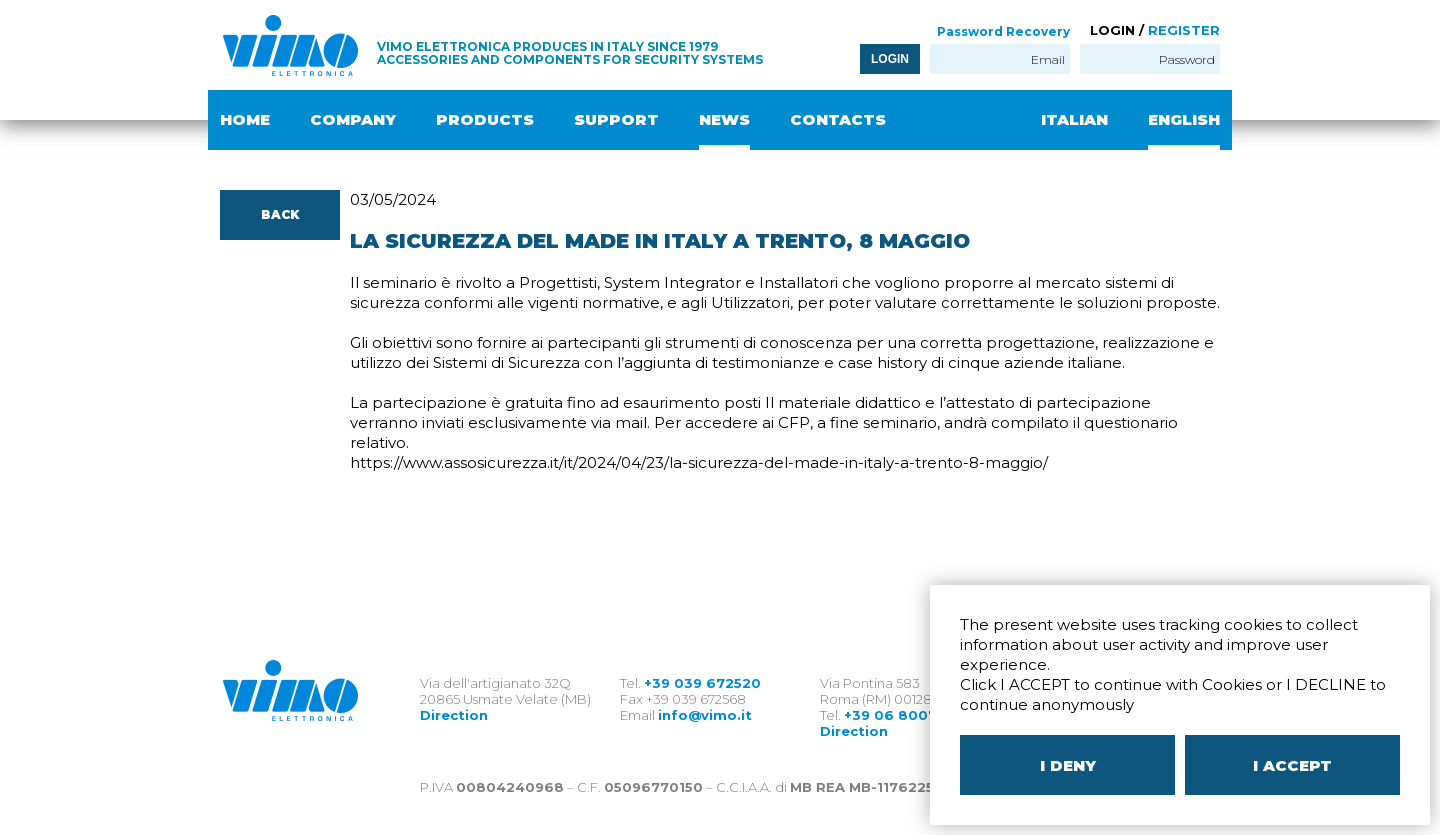 This screenshot has height=835, width=1440. What do you see at coordinates (724, 119) in the screenshot?
I see `NEWS` at bounding box center [724, 119].